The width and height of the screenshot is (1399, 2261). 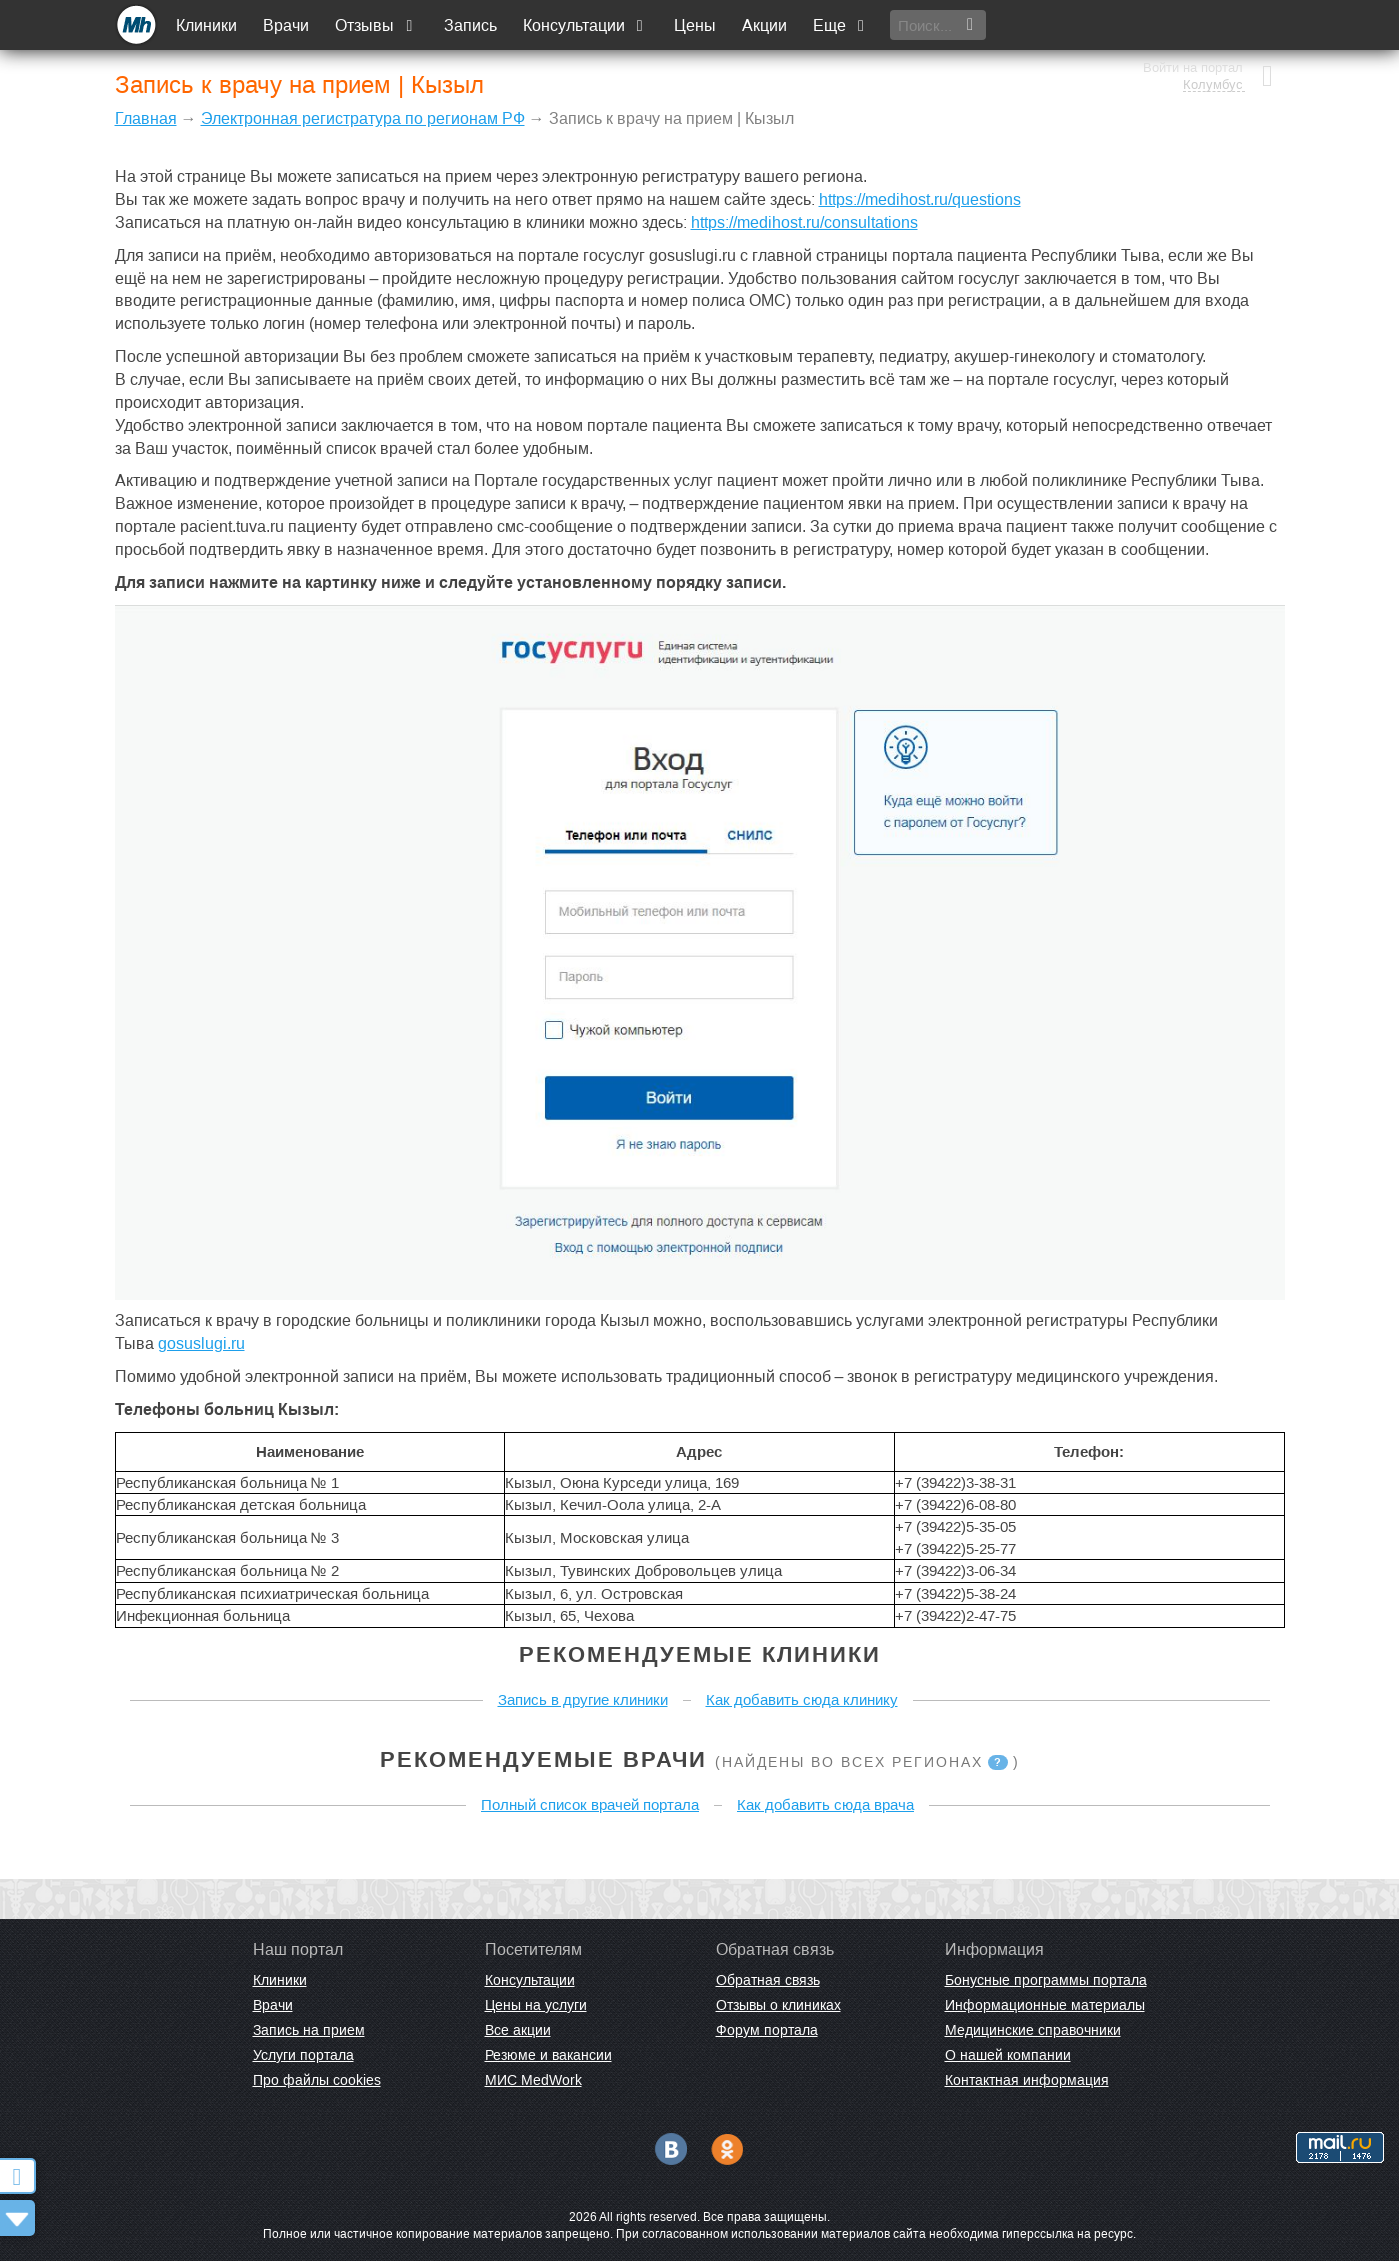 What do you see at coordinates (768, 1980) in the screenshot?
I see `Обратная связь` at bounding box center [768, 1980].